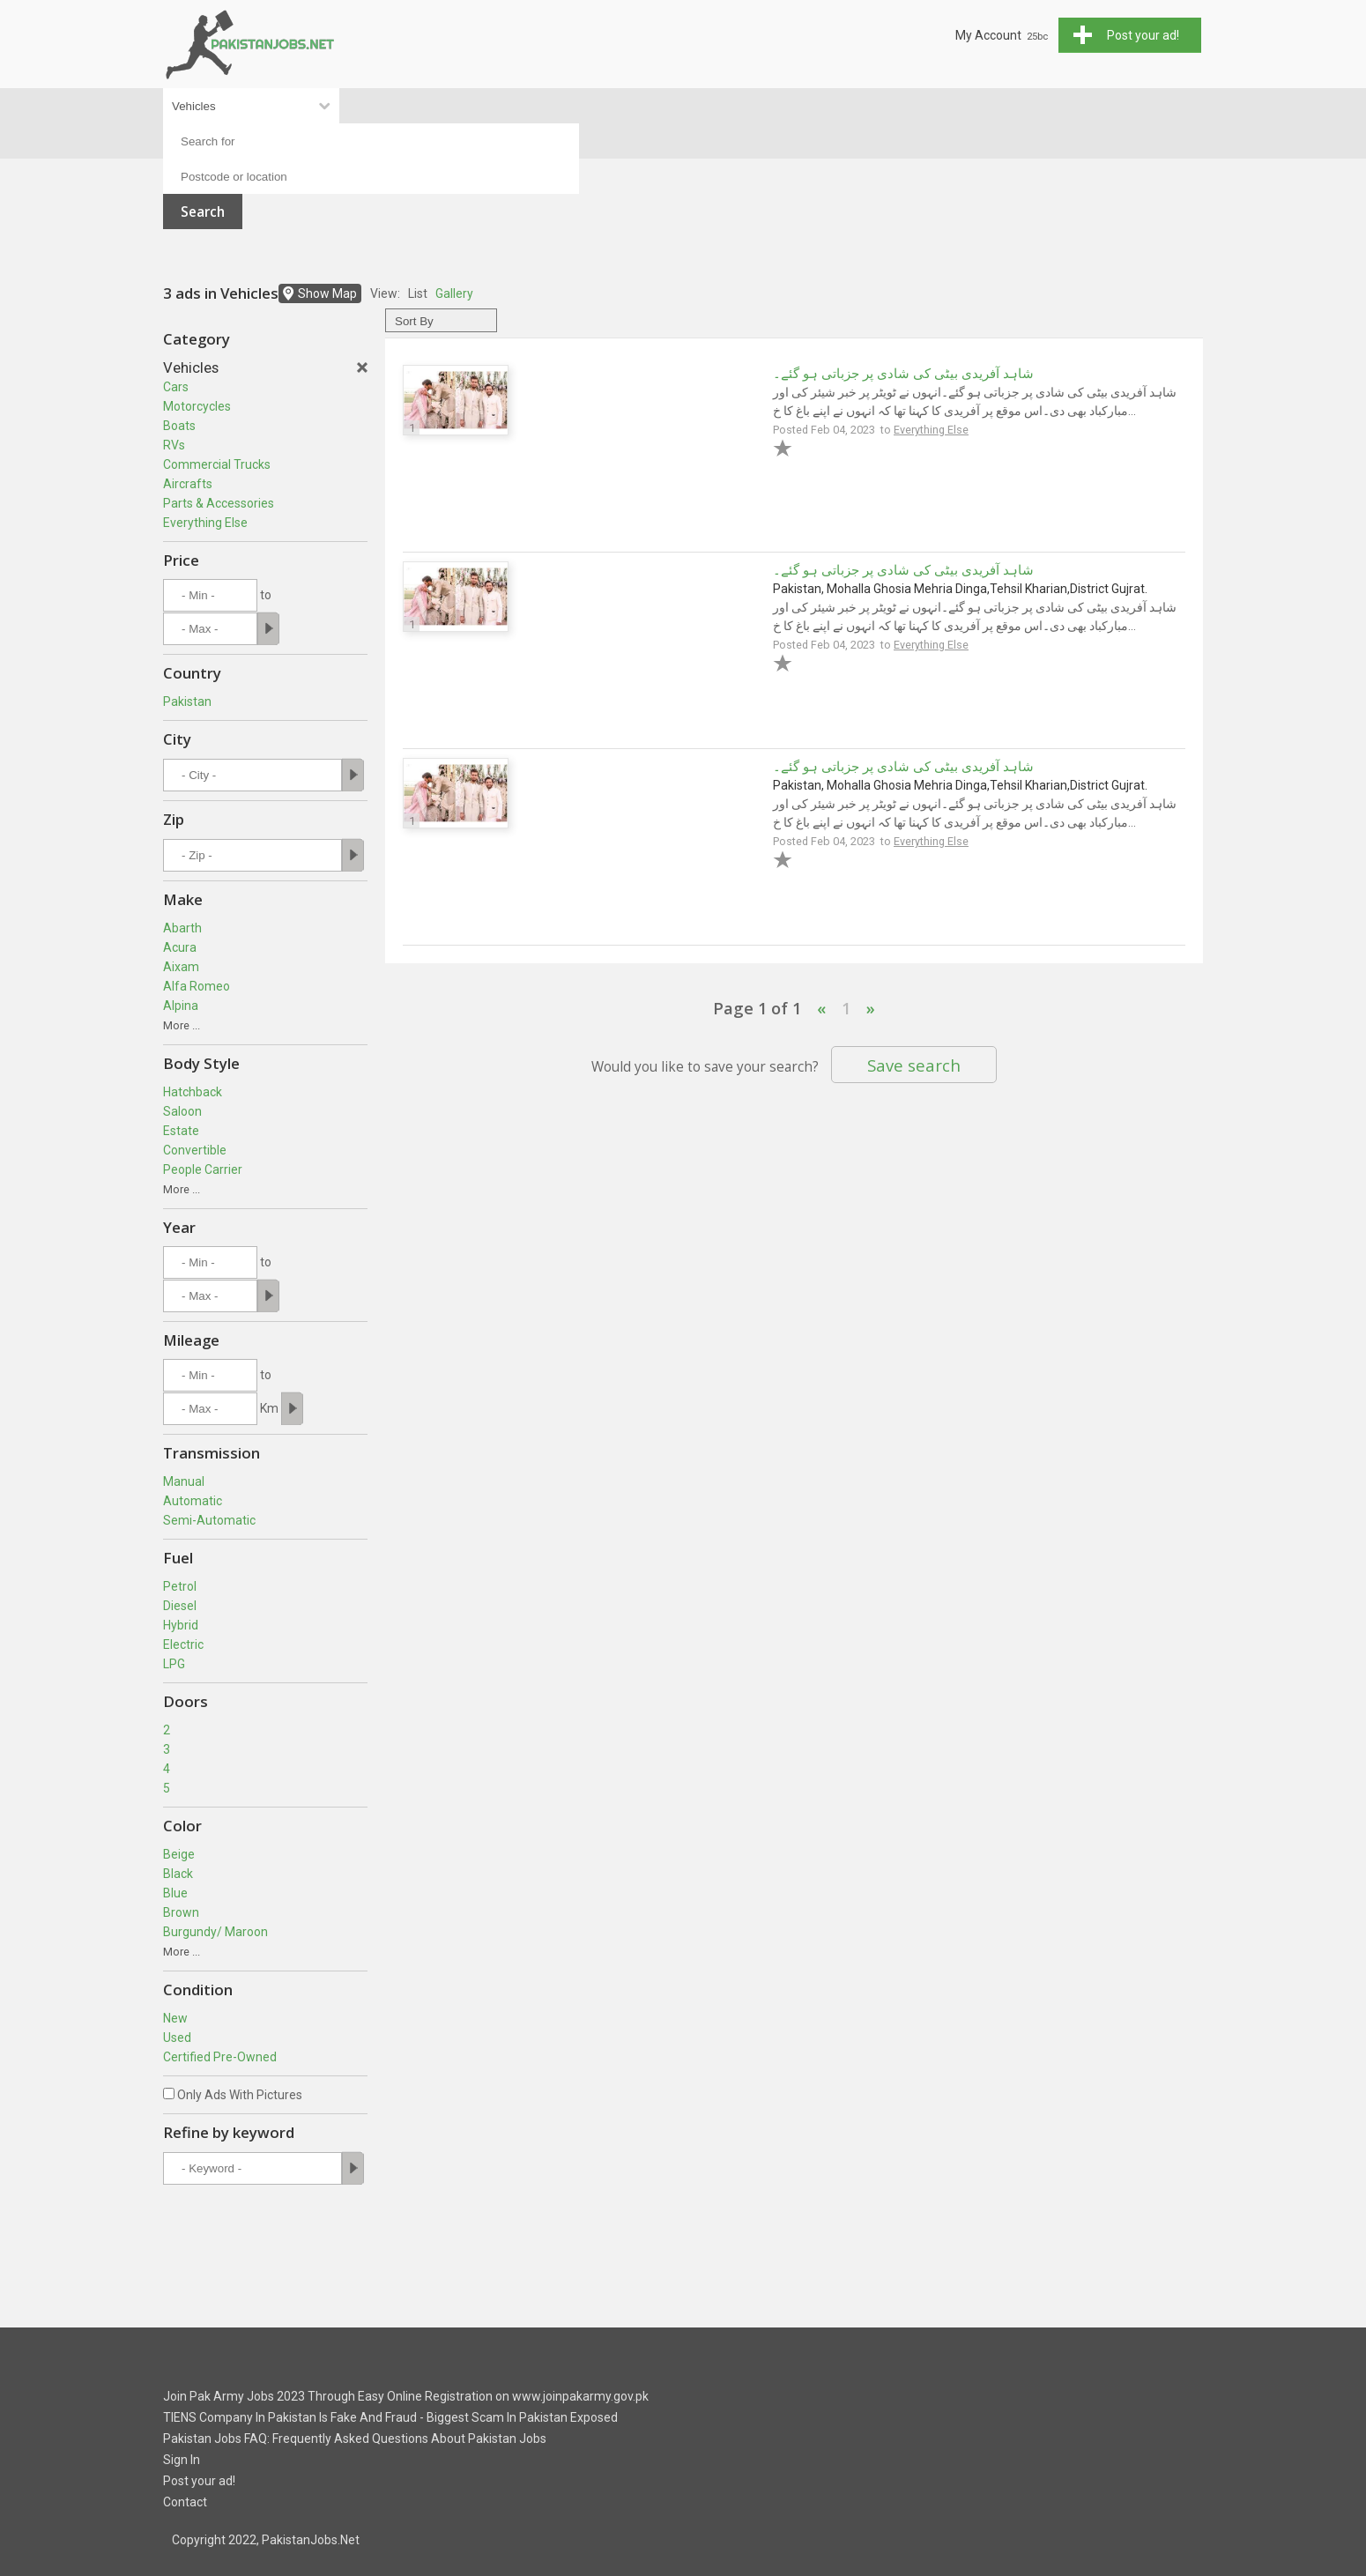 This screenshot has height=2576, width=1366. What do you see at coordinates (406, 2396) in the screenshot?
I see `Join Pak Army Jobs 2023 Through Easy Online Registration on www.joinpakarmy.gov.pk` at bounding box center [406, 2396].